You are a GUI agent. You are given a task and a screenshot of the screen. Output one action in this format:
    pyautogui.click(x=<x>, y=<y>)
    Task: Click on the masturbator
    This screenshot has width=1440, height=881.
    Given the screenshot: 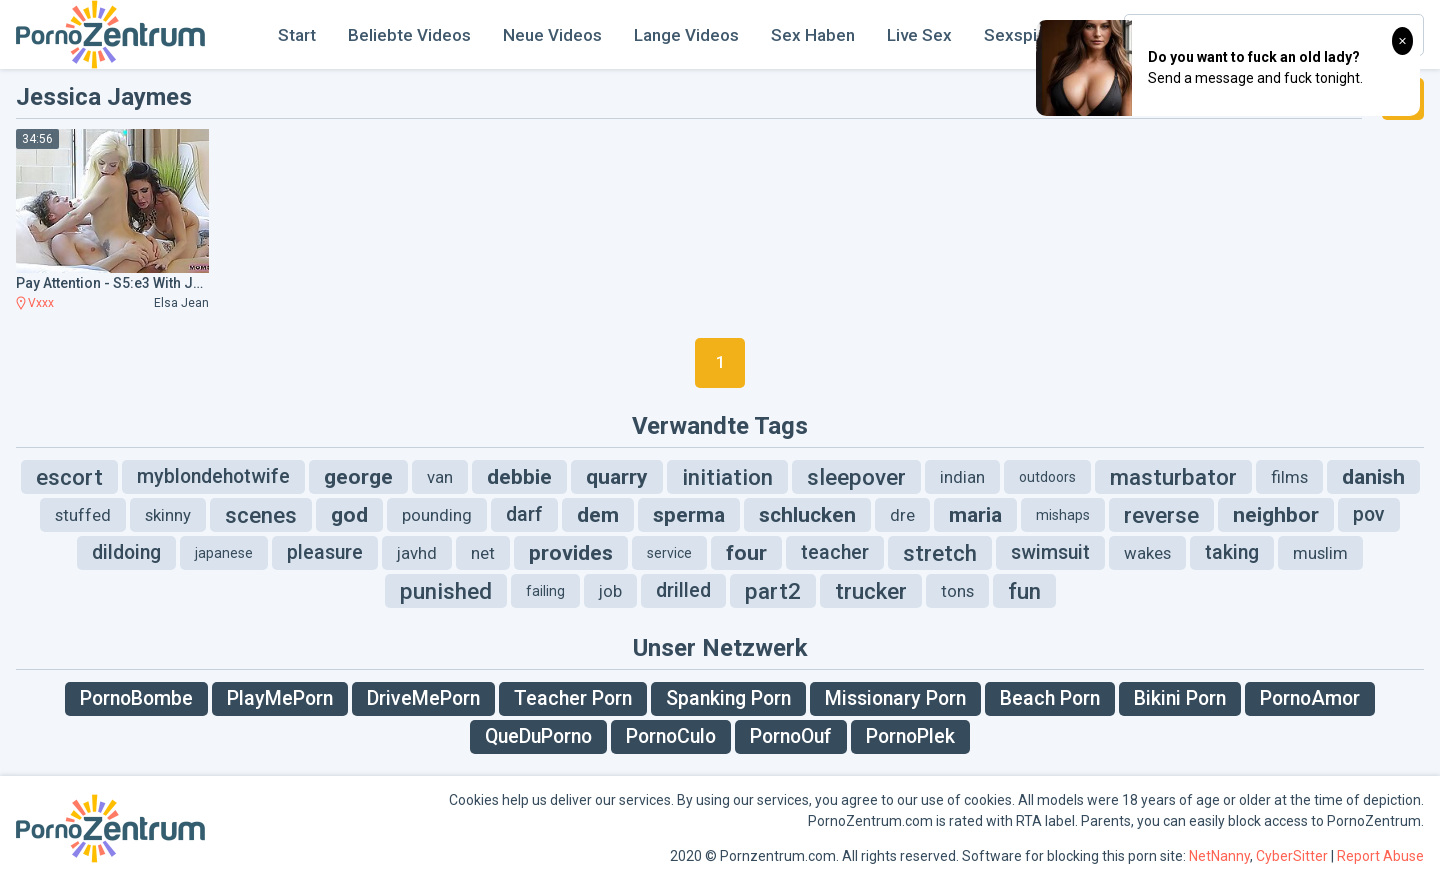 What is the action you would take?
    pyautogui.click(x=1173, y=477)
    